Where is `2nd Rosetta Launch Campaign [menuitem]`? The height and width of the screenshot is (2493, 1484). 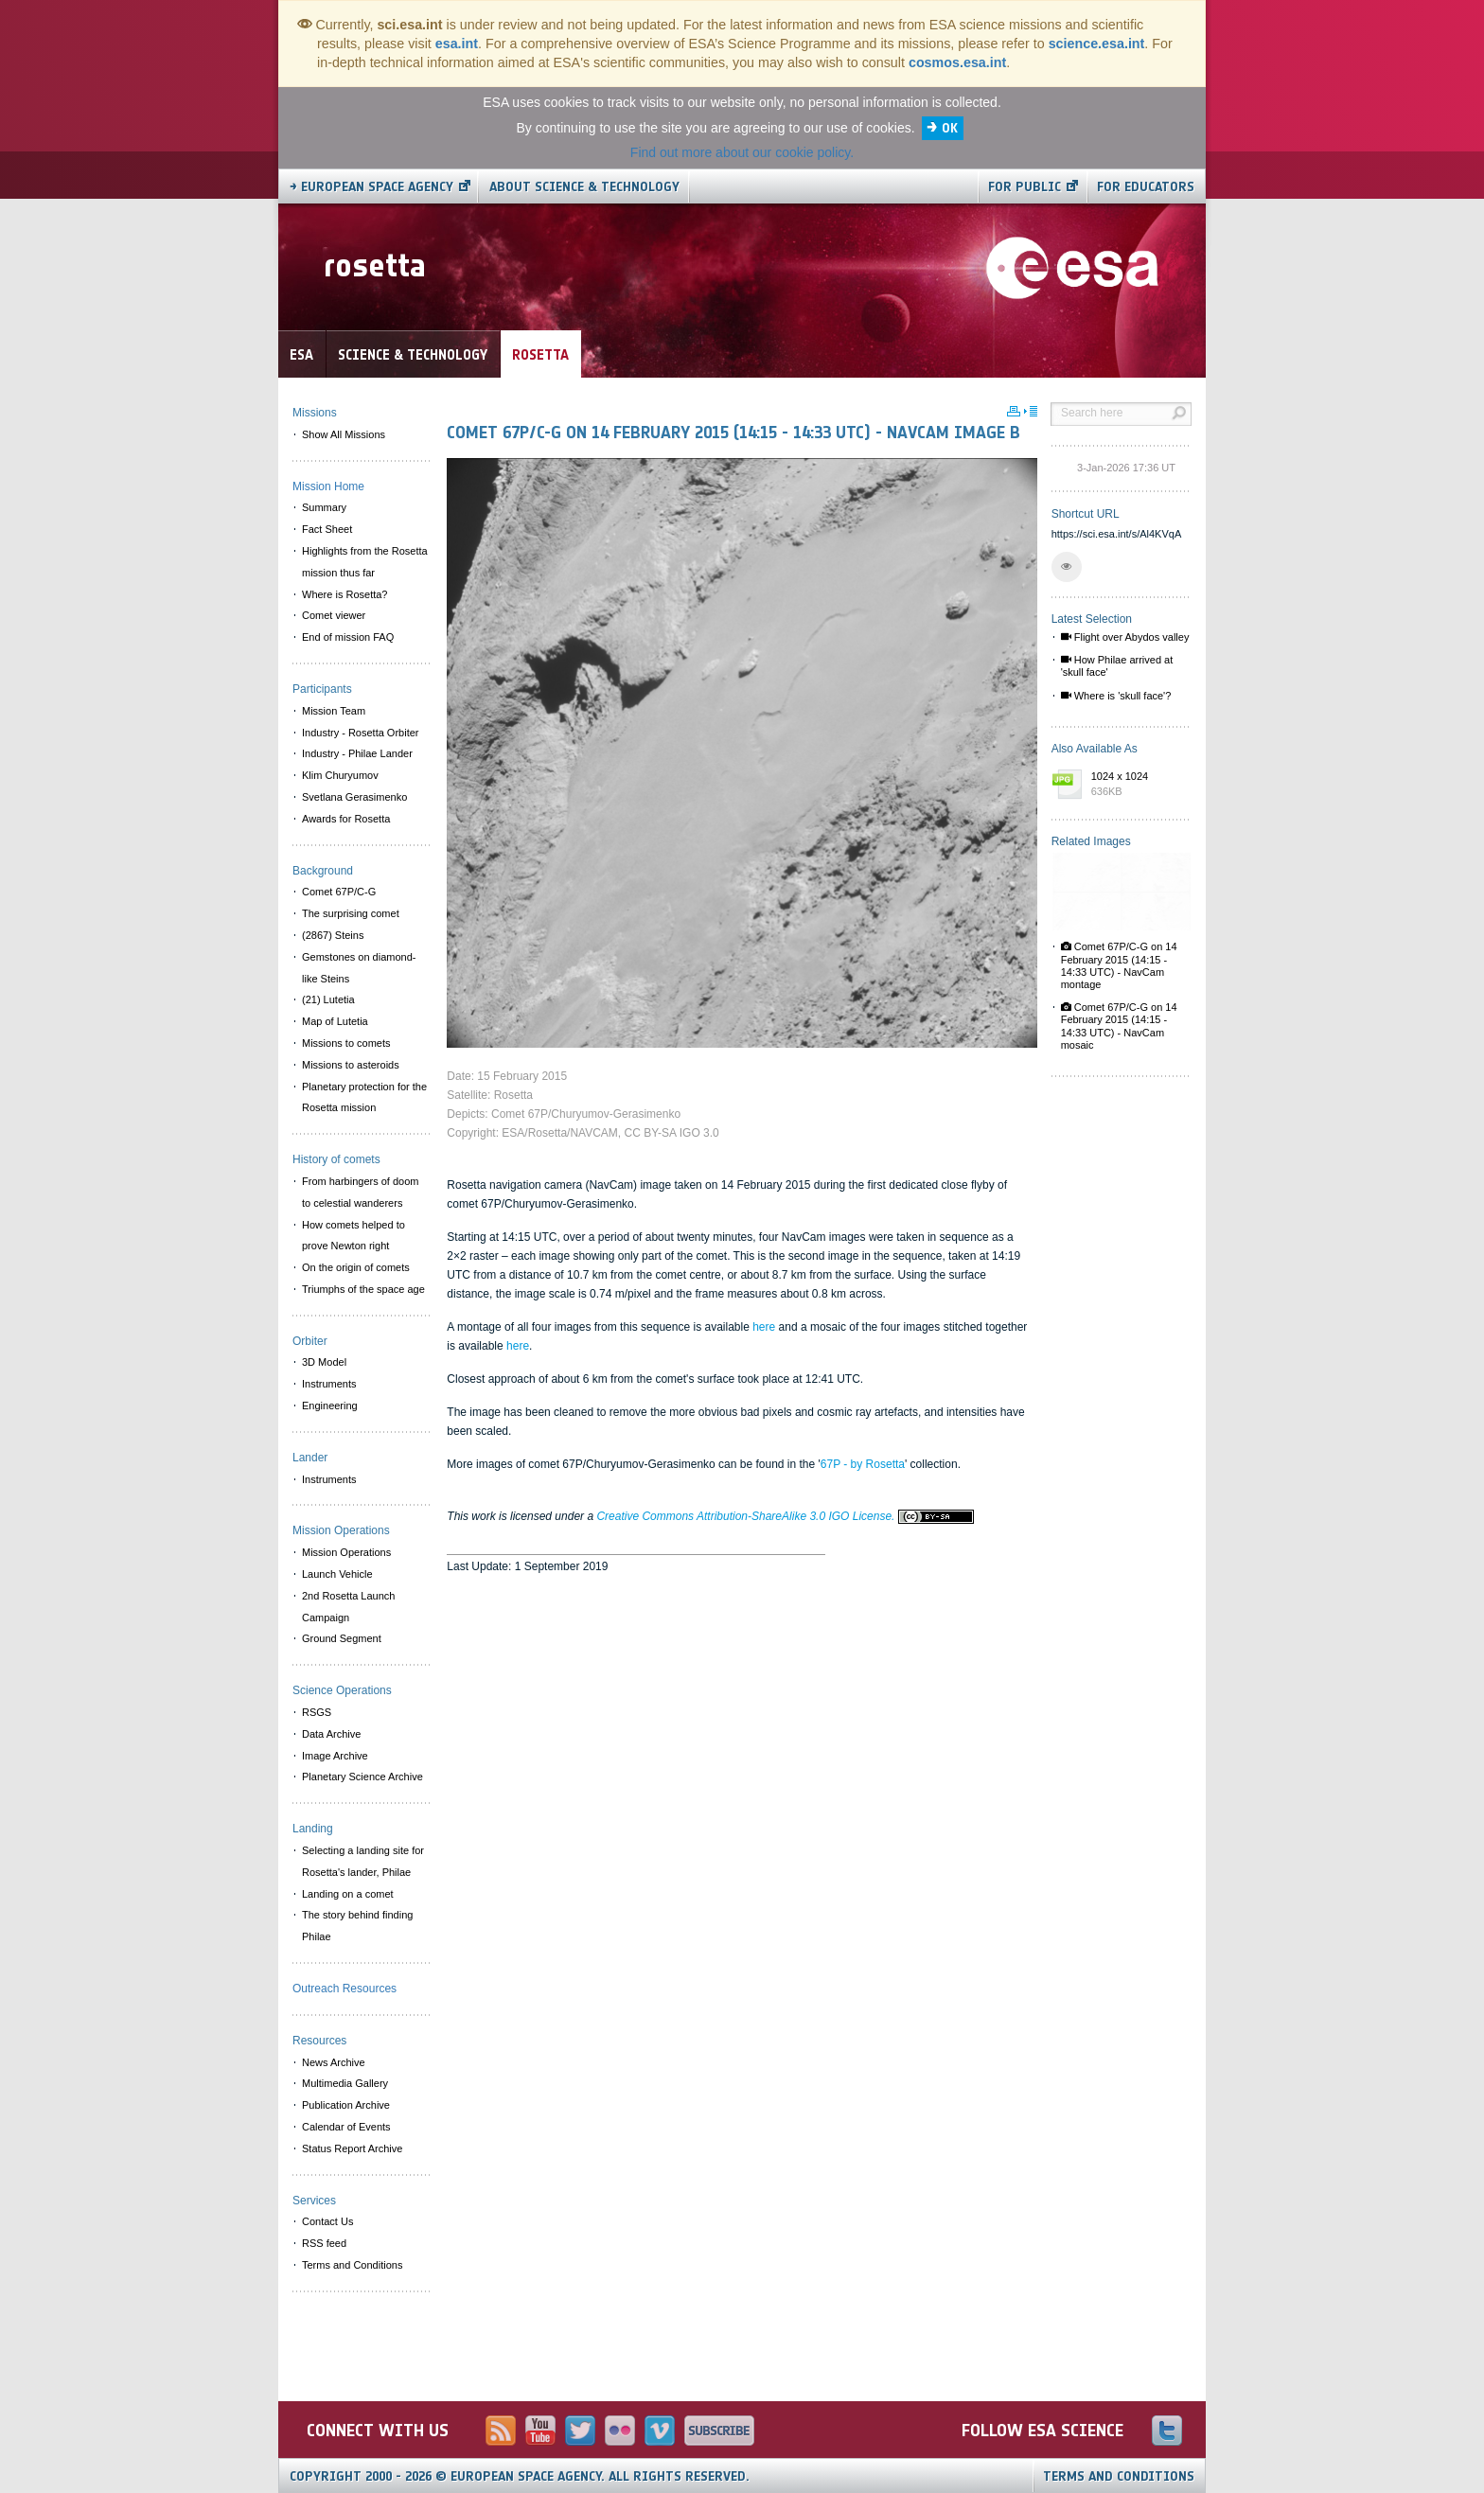
2nd Rosetta Launch Campaign [menuitem] is located at coordinates (348, 1606).